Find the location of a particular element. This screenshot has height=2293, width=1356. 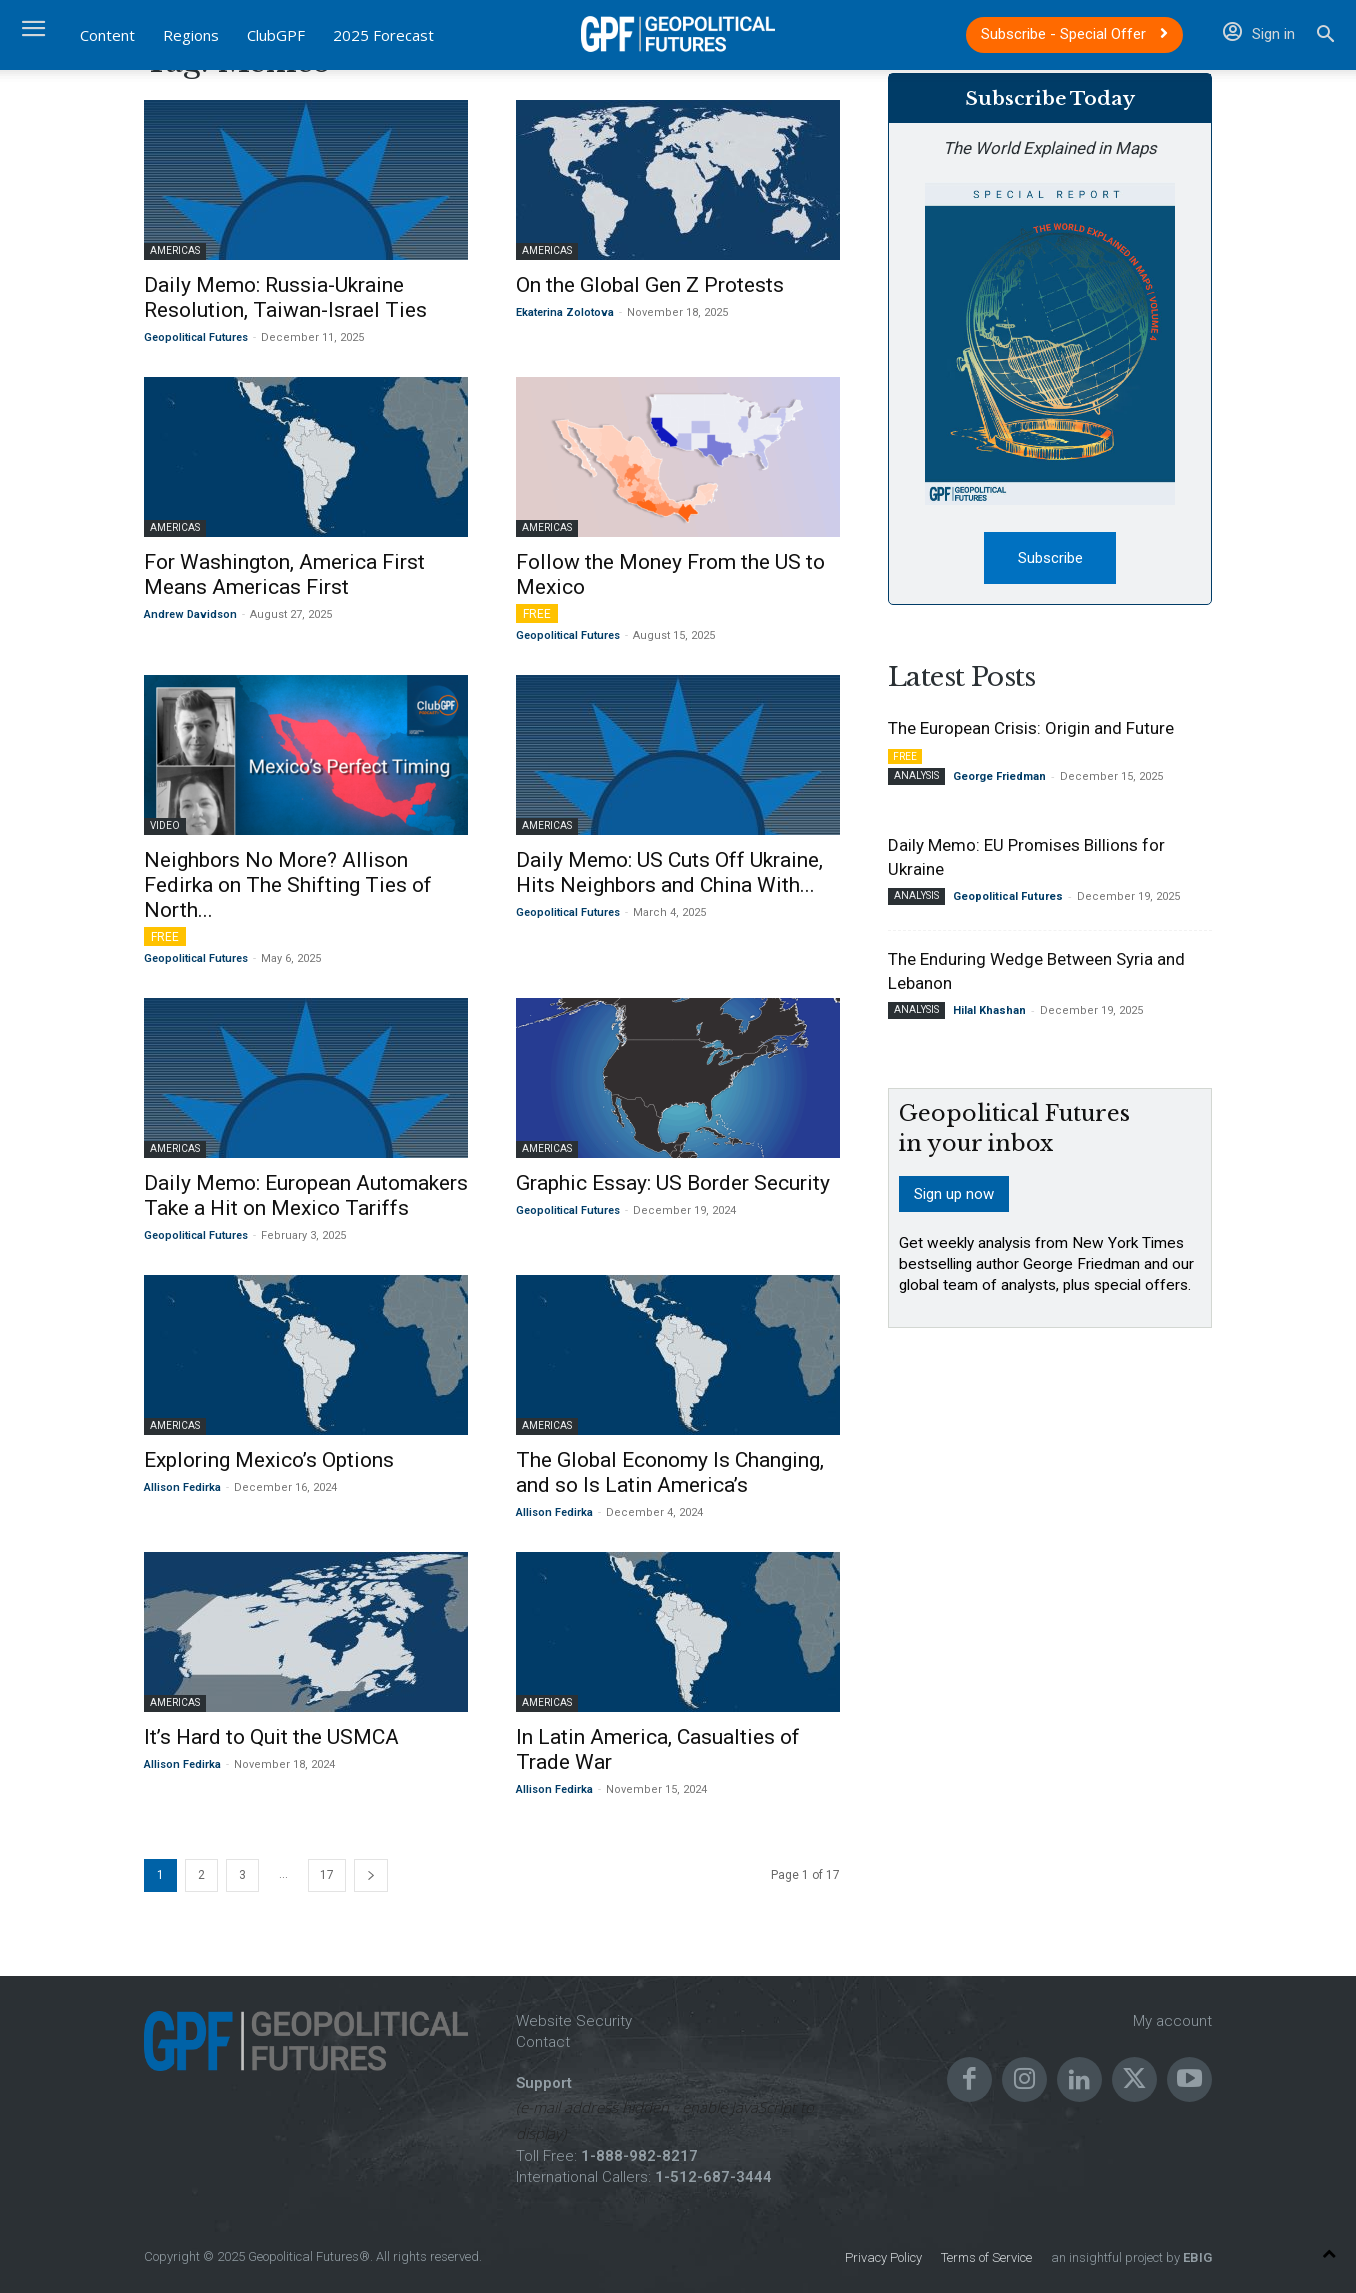

Graphic Essay: US Border Security is located at coordinates (673, 1183).